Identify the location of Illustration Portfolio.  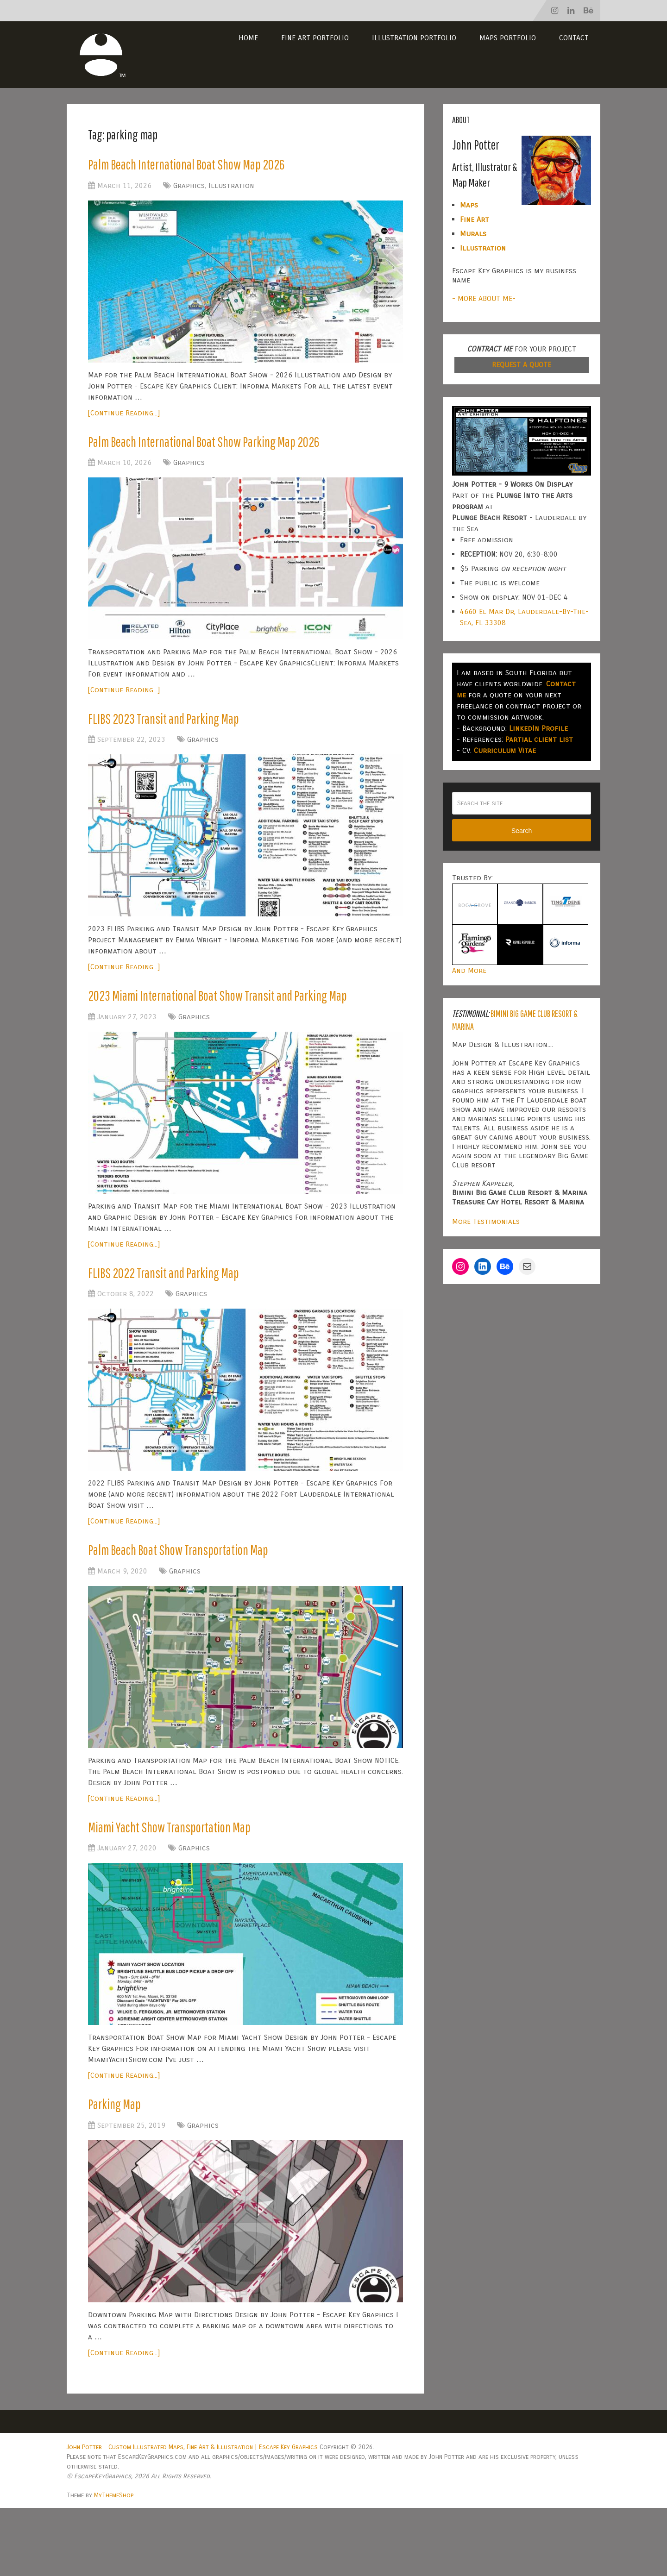
(414, 37).